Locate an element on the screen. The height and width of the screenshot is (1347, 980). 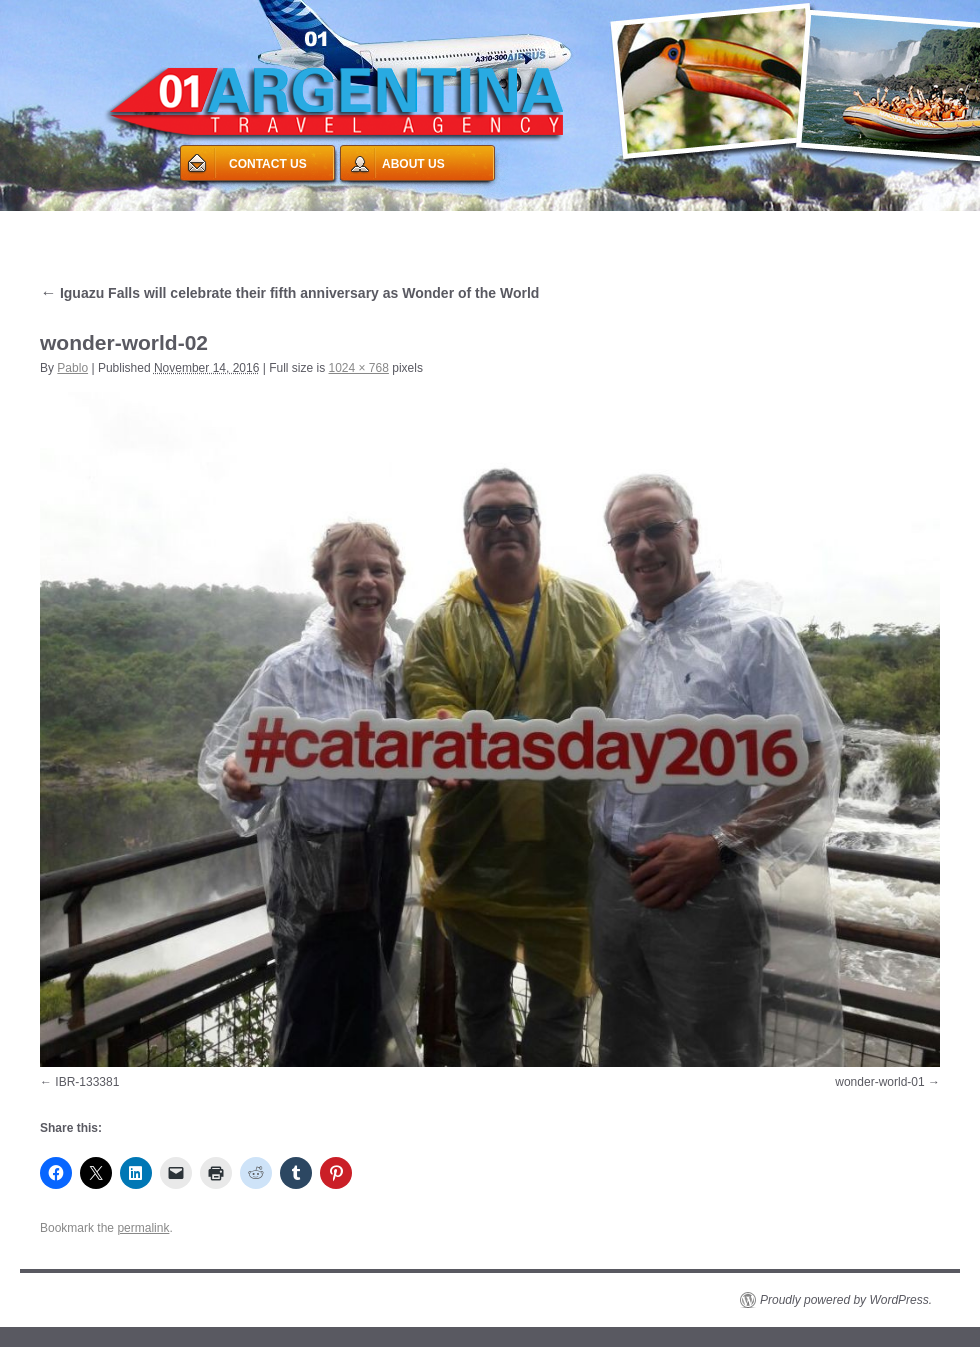
Pablo is located at coordinates (72, 368).